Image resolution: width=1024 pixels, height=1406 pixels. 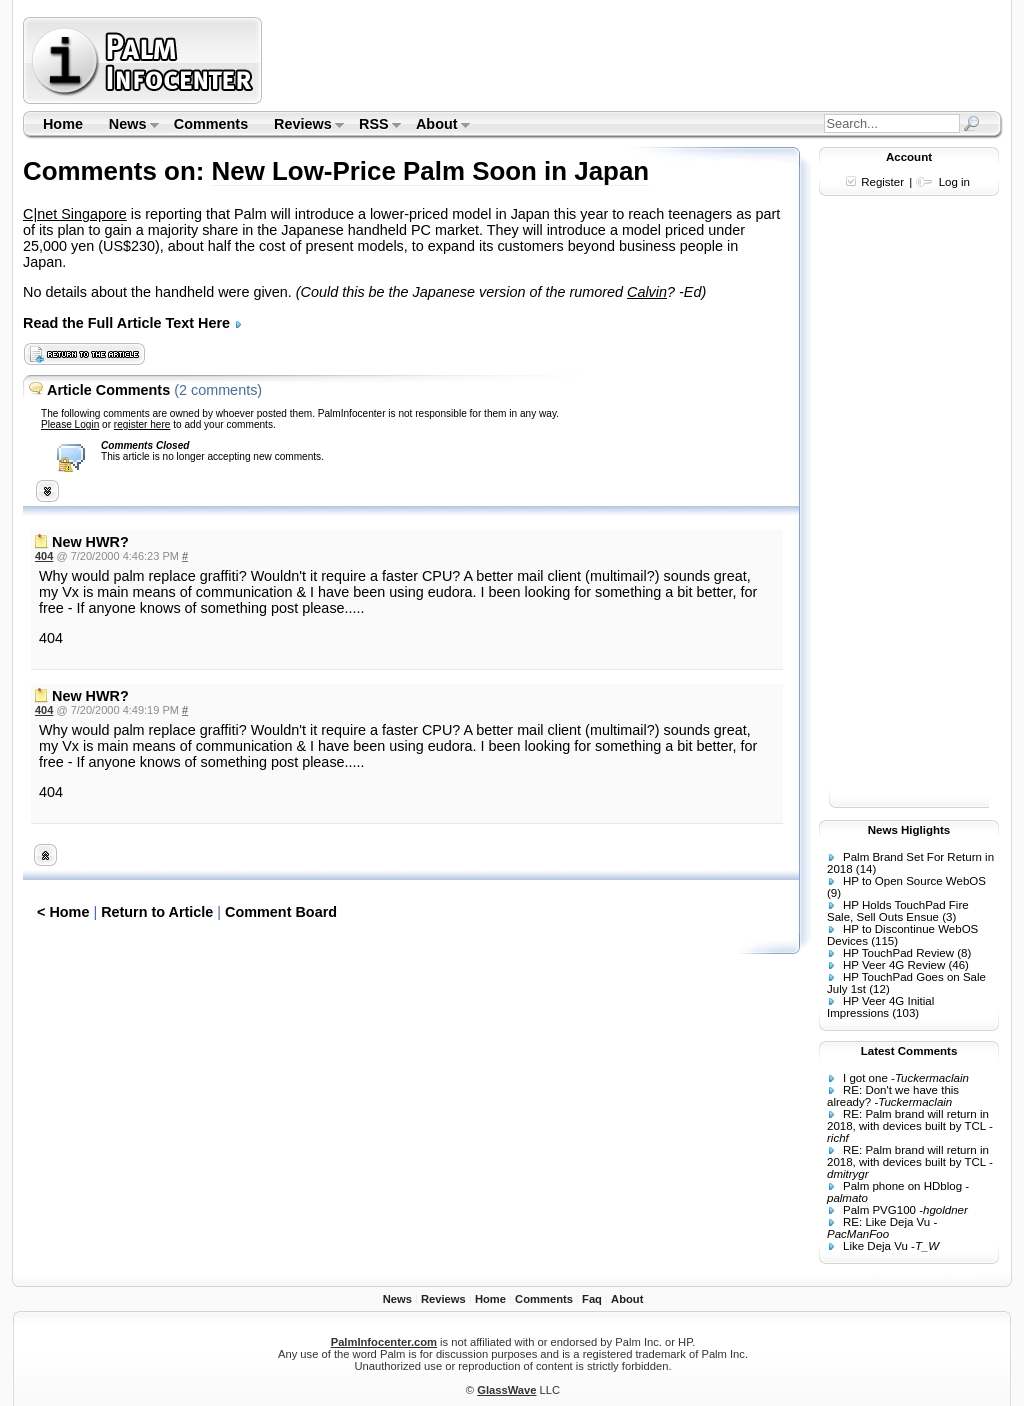 What do you see at coordinates (865, 1078) in the screenshot?
I see `I got one` at bounding box center [865, 1078].